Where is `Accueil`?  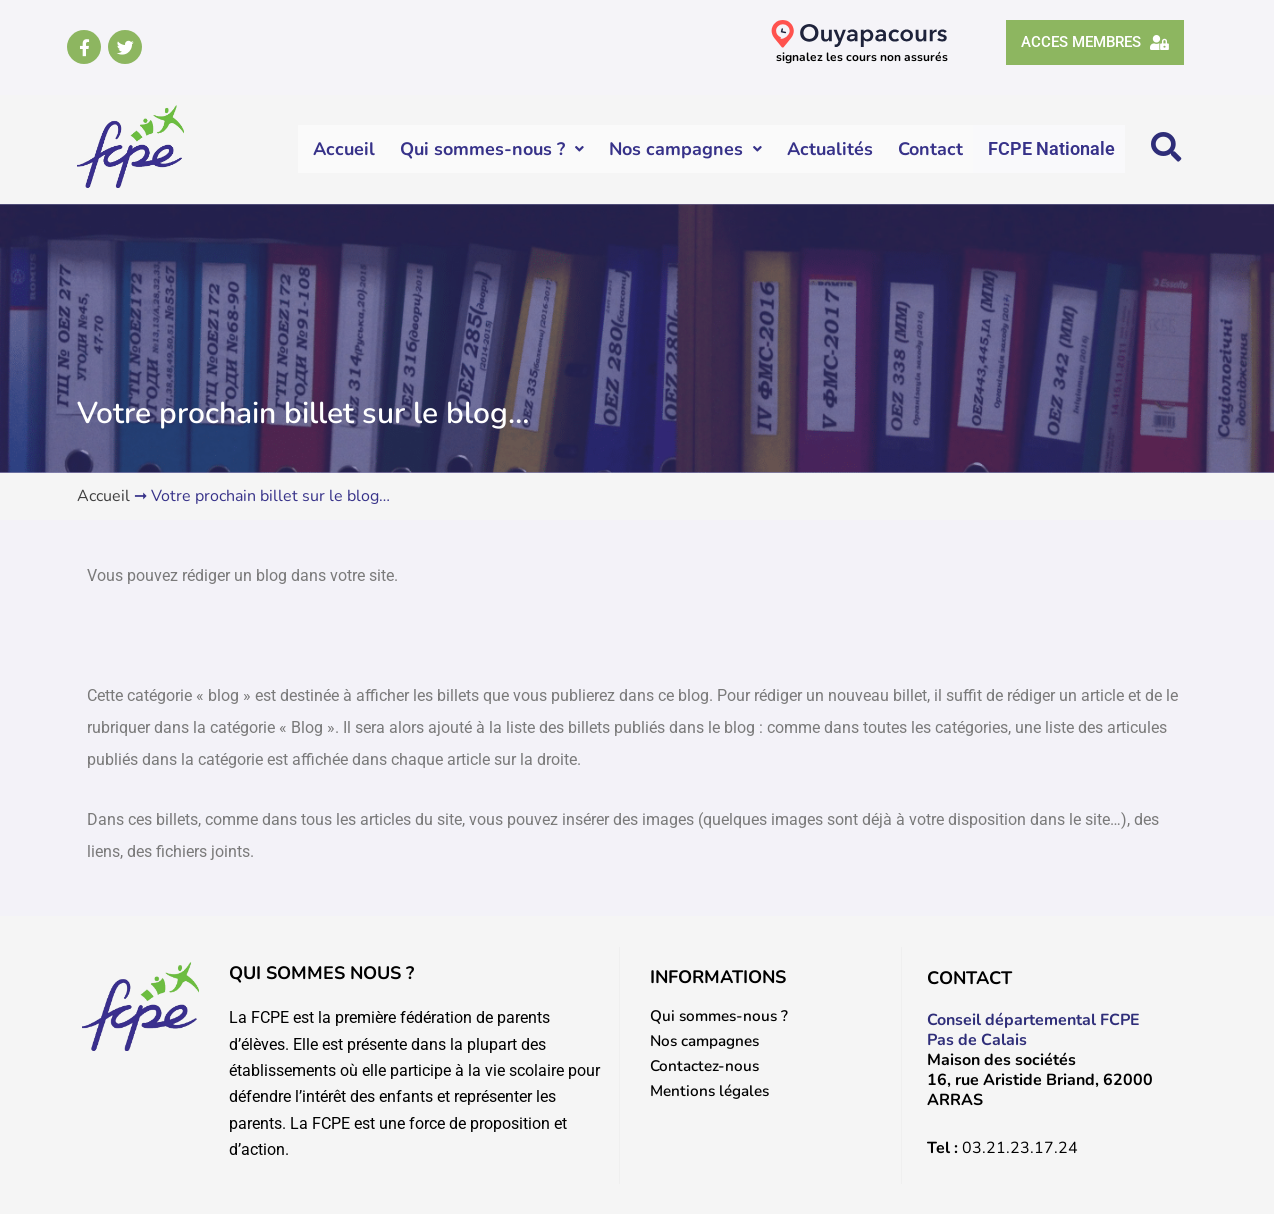
Accueil is located at coordinates (345, 149).